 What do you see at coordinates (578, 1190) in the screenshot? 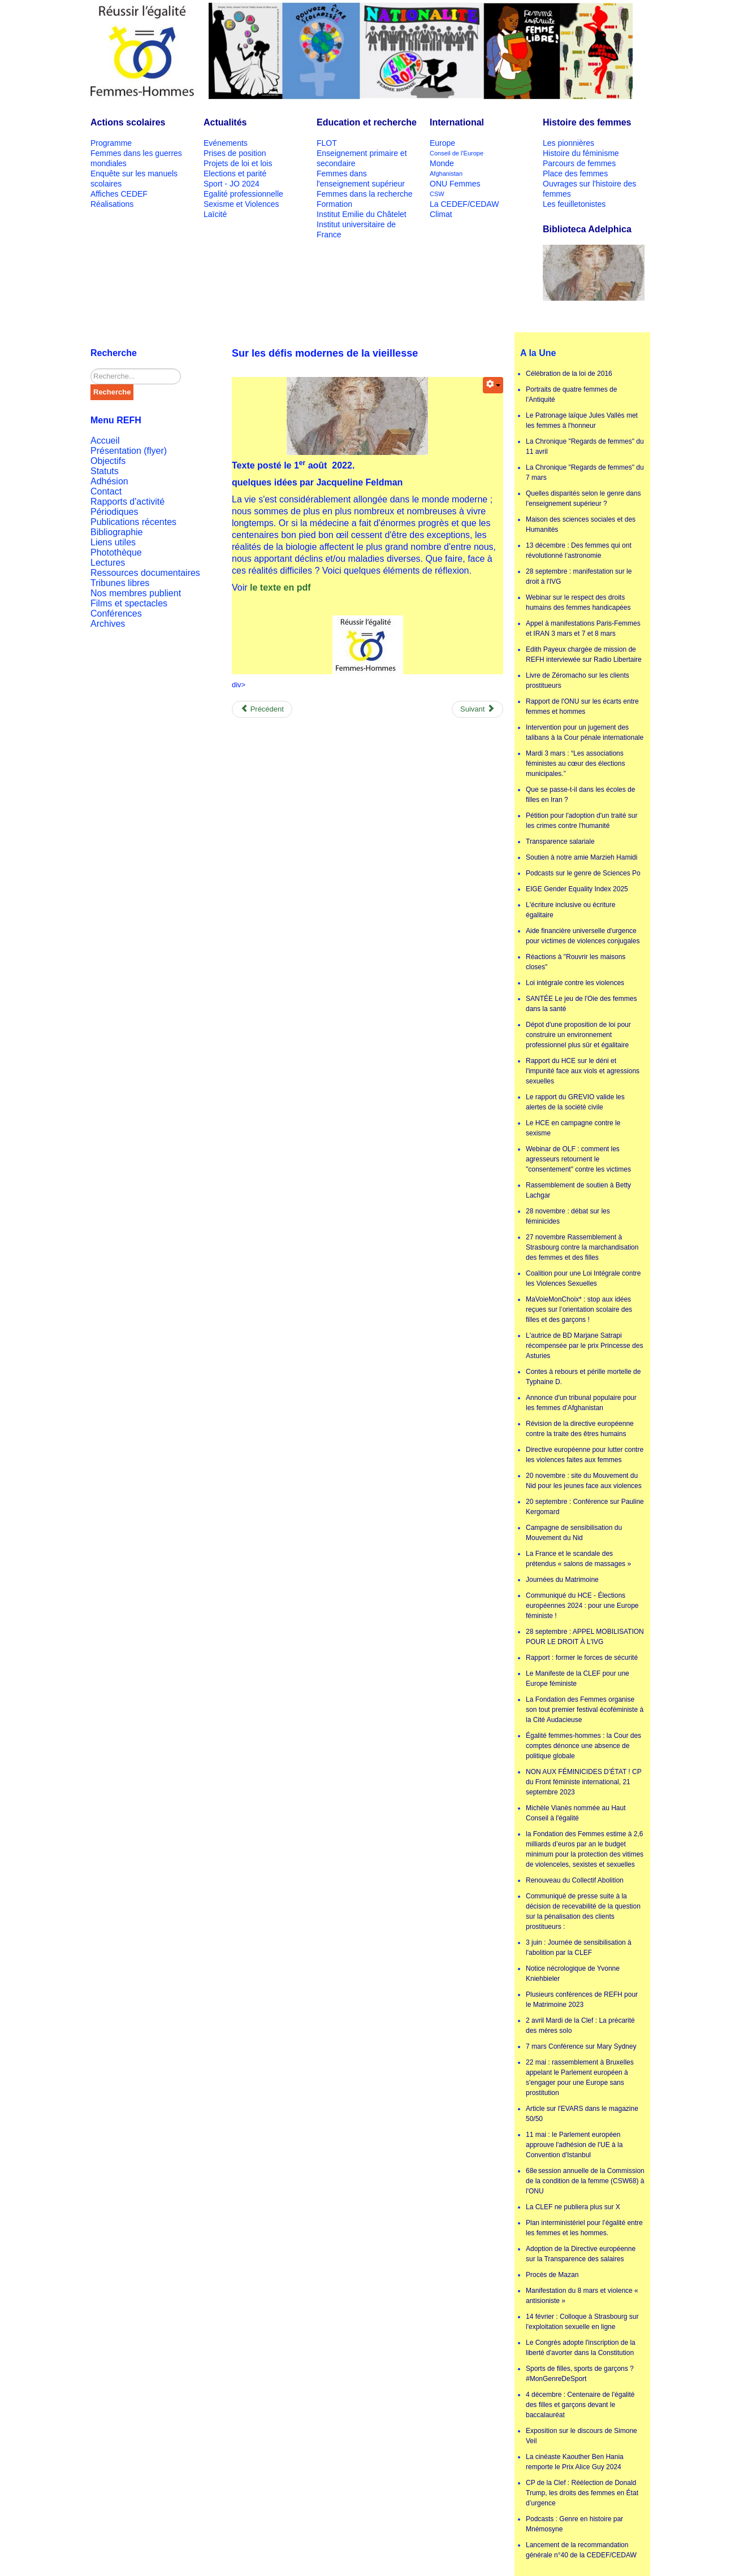
I see `Rassemblement de soutien à Betty Lachgar` at bounding box center [578, 1190].